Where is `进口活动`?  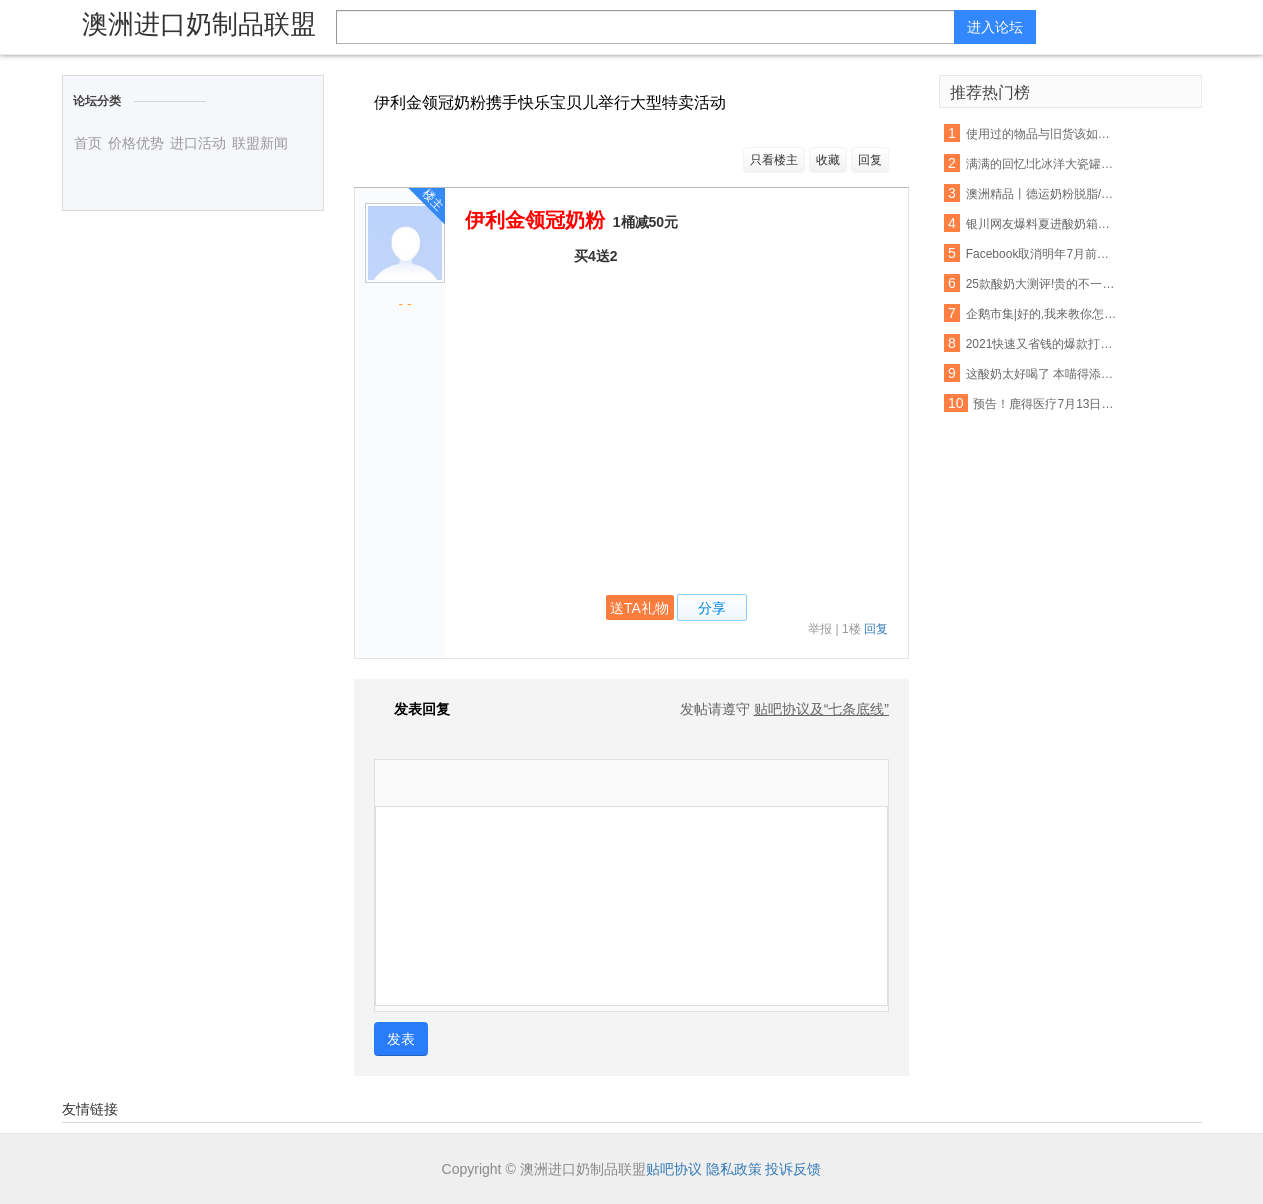
进口活动 is located at coordinates (198, 143).